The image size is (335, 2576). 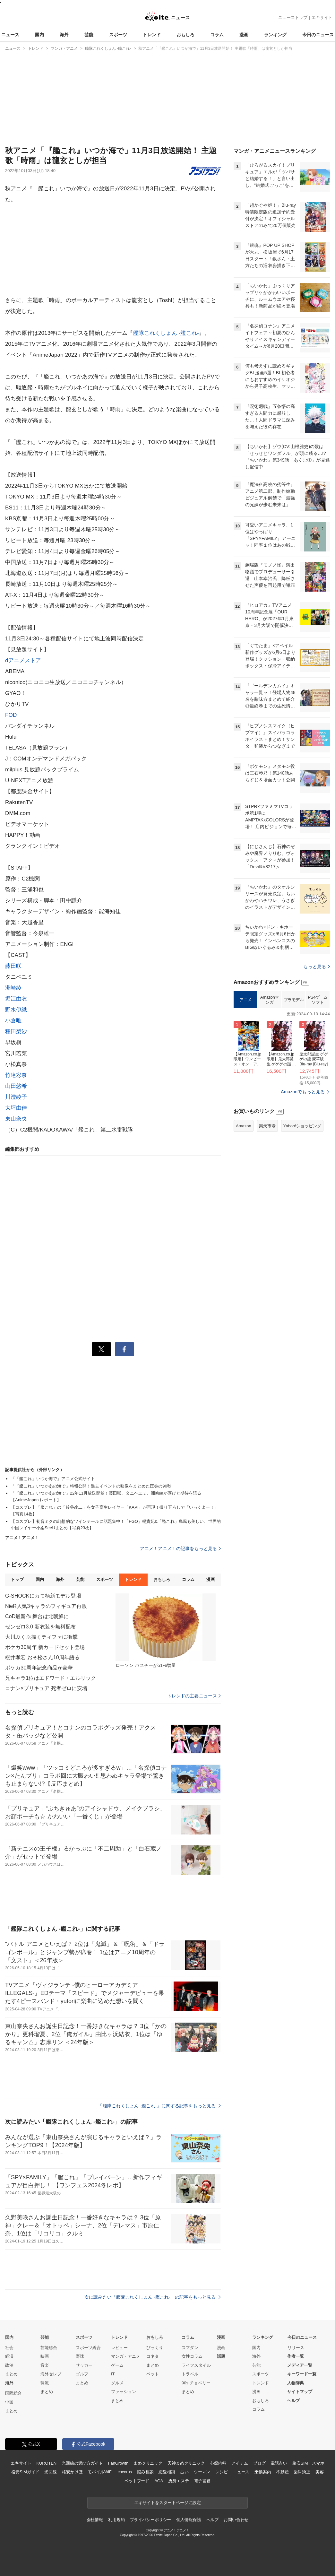 I want to click on サッカー, so click(x=84, y=2365).